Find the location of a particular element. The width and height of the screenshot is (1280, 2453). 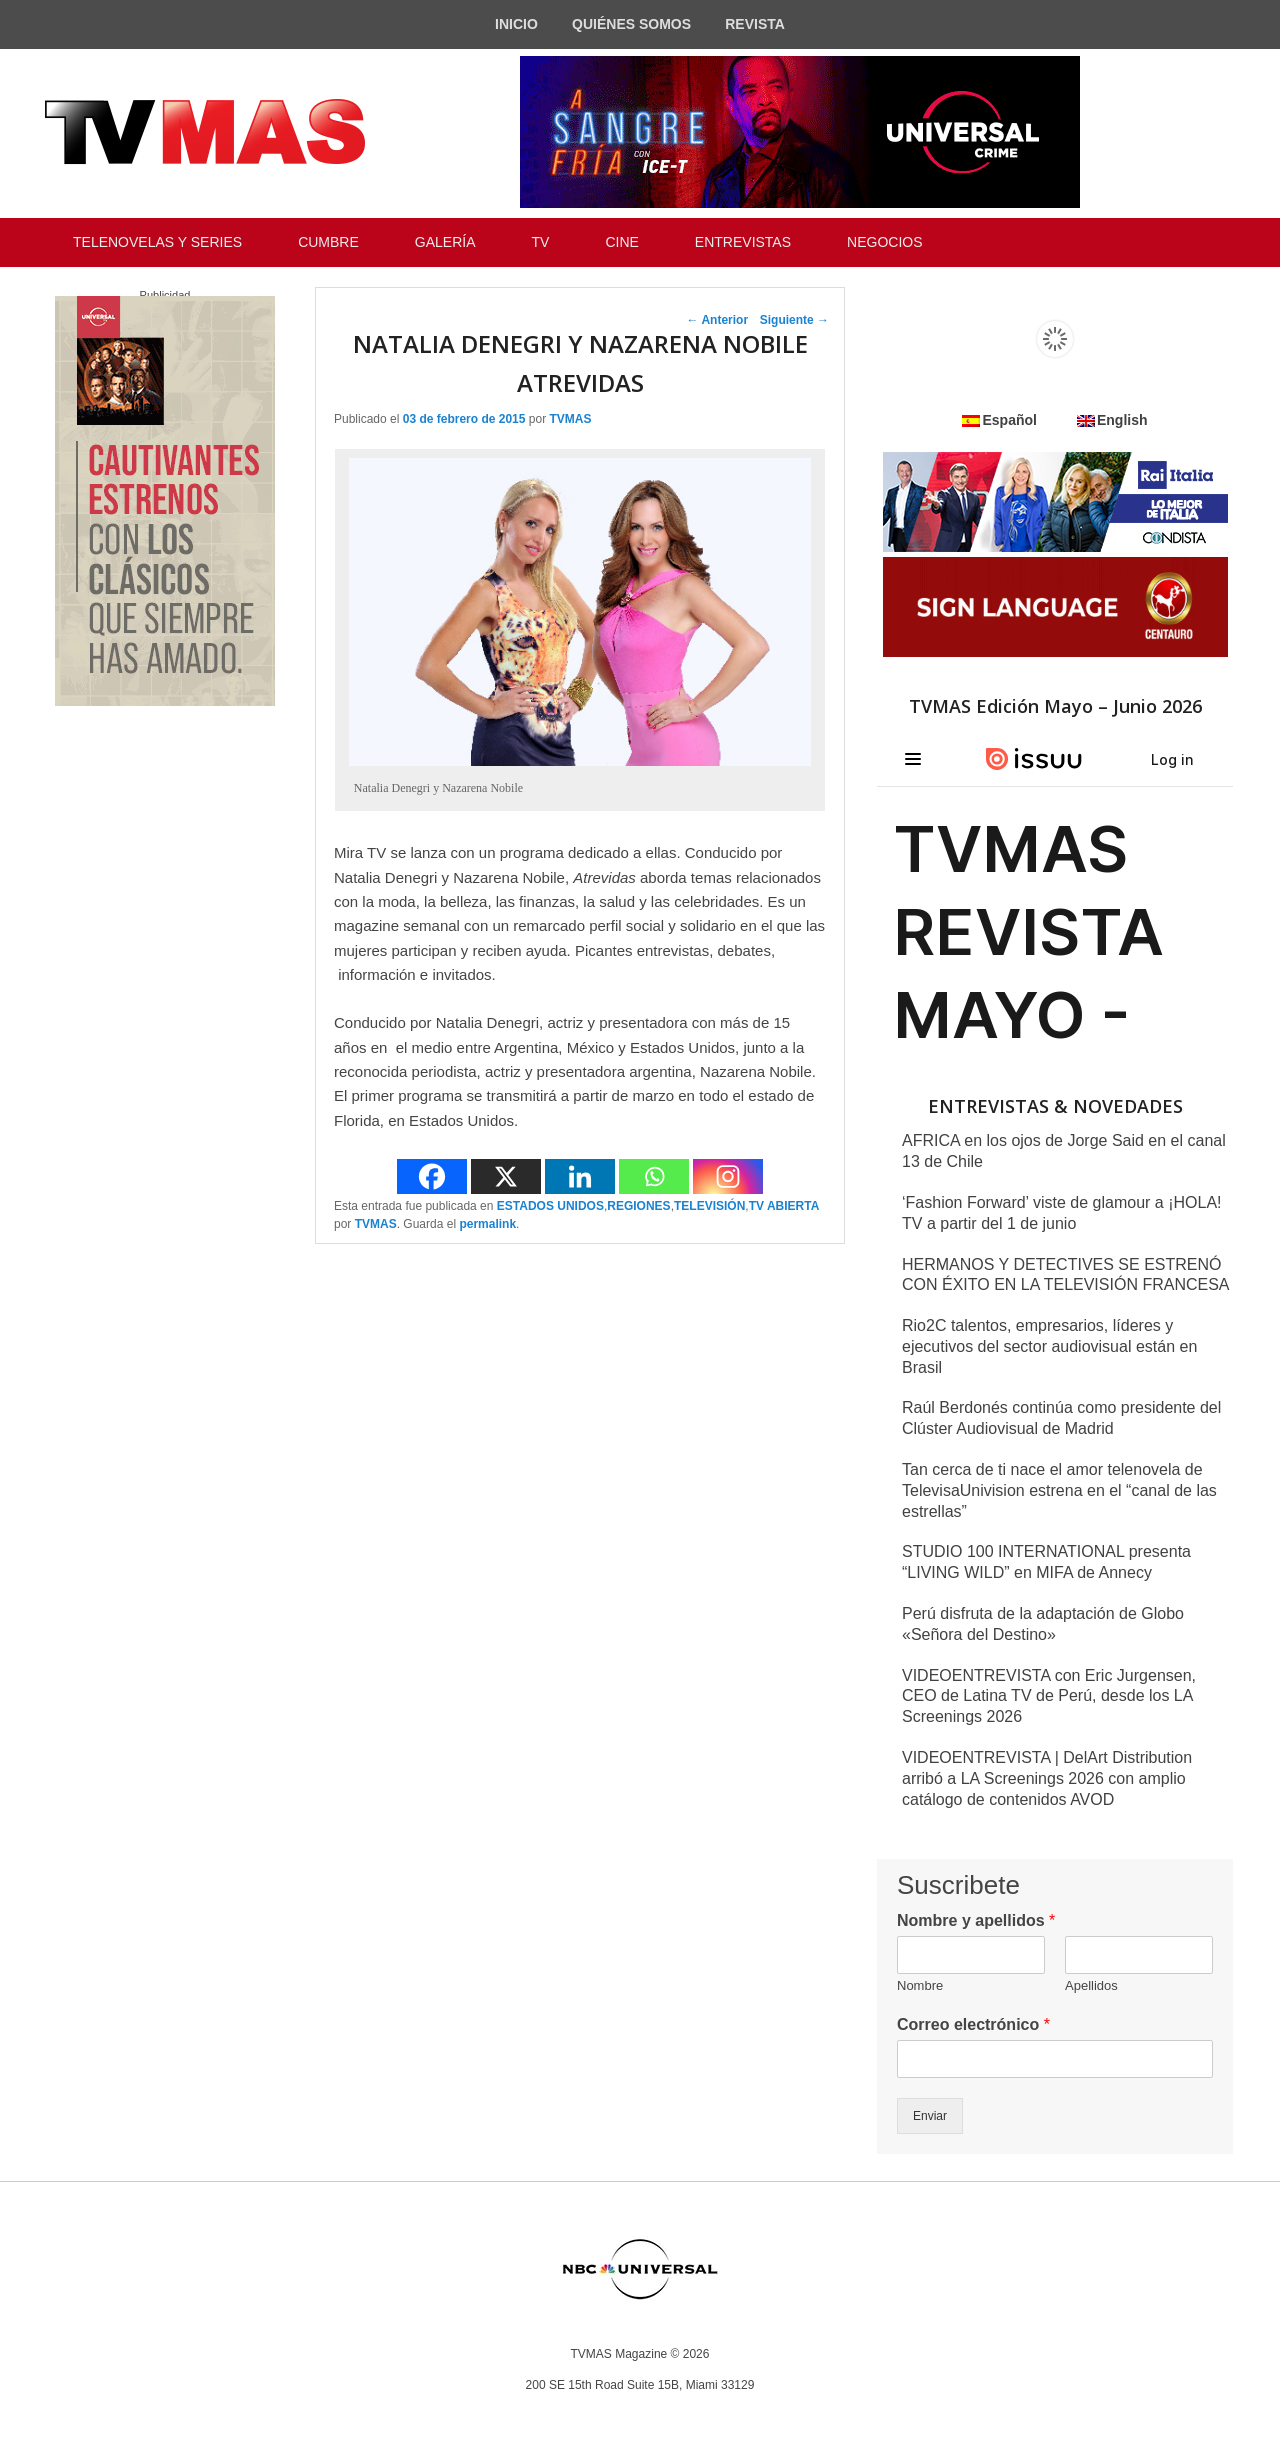

[Whatsapp] is located at coordinates (654, 1176).